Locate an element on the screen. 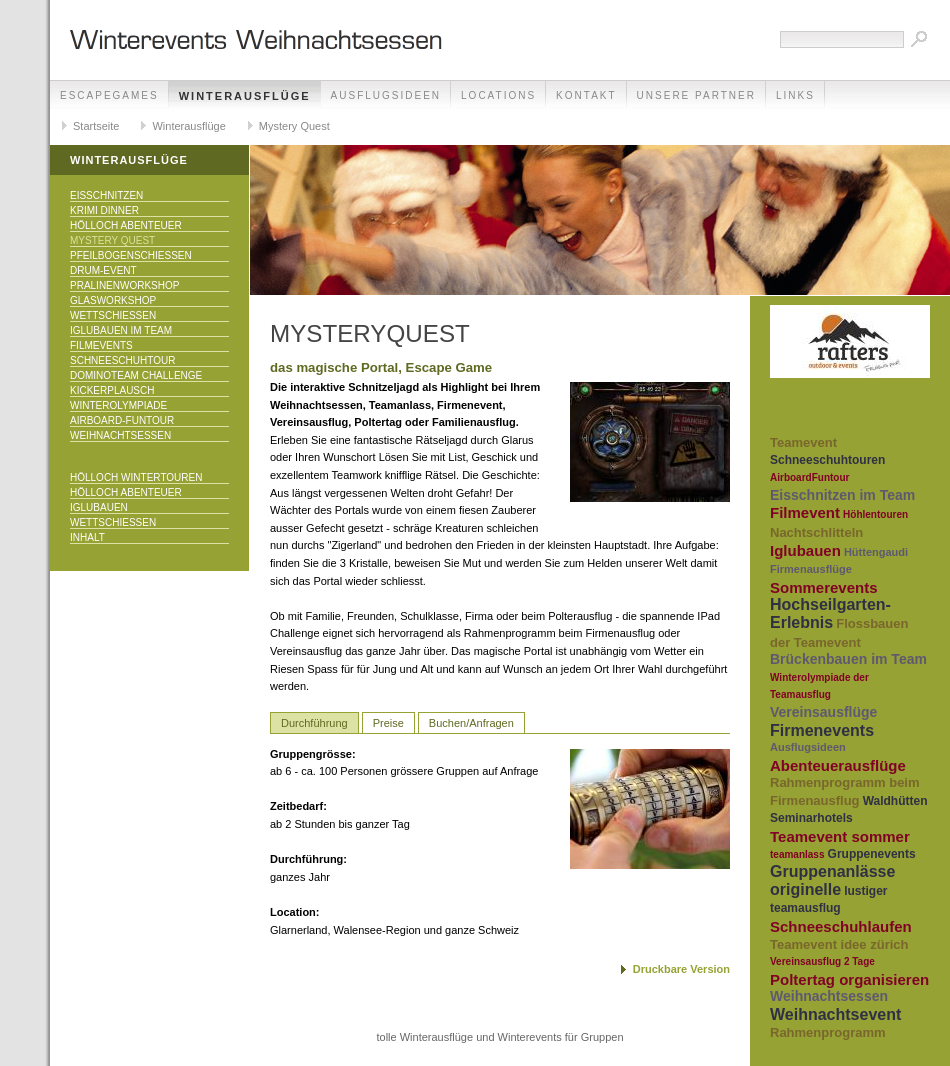  Teamevent is located at coordinates (803, 442).